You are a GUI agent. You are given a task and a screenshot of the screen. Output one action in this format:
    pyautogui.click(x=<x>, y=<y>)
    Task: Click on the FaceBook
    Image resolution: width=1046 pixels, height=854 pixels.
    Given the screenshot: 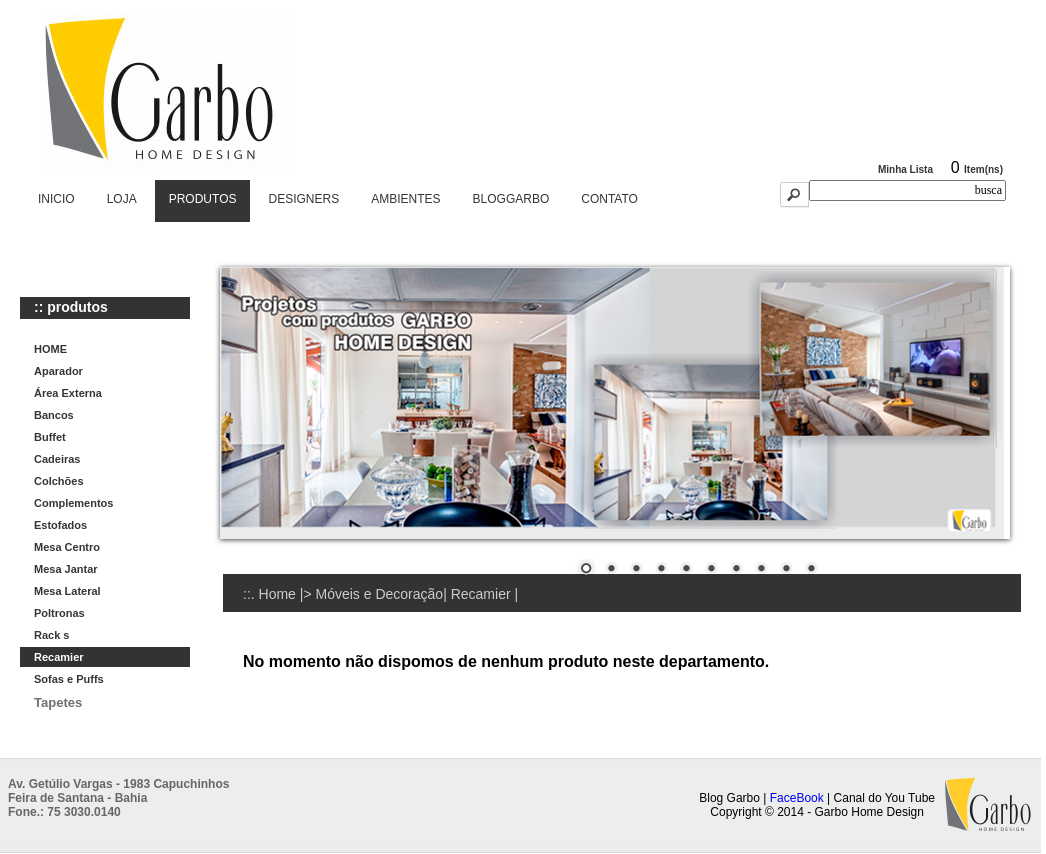 What is the action you would take?
    pyautogui.click(x=797, y=798)
    